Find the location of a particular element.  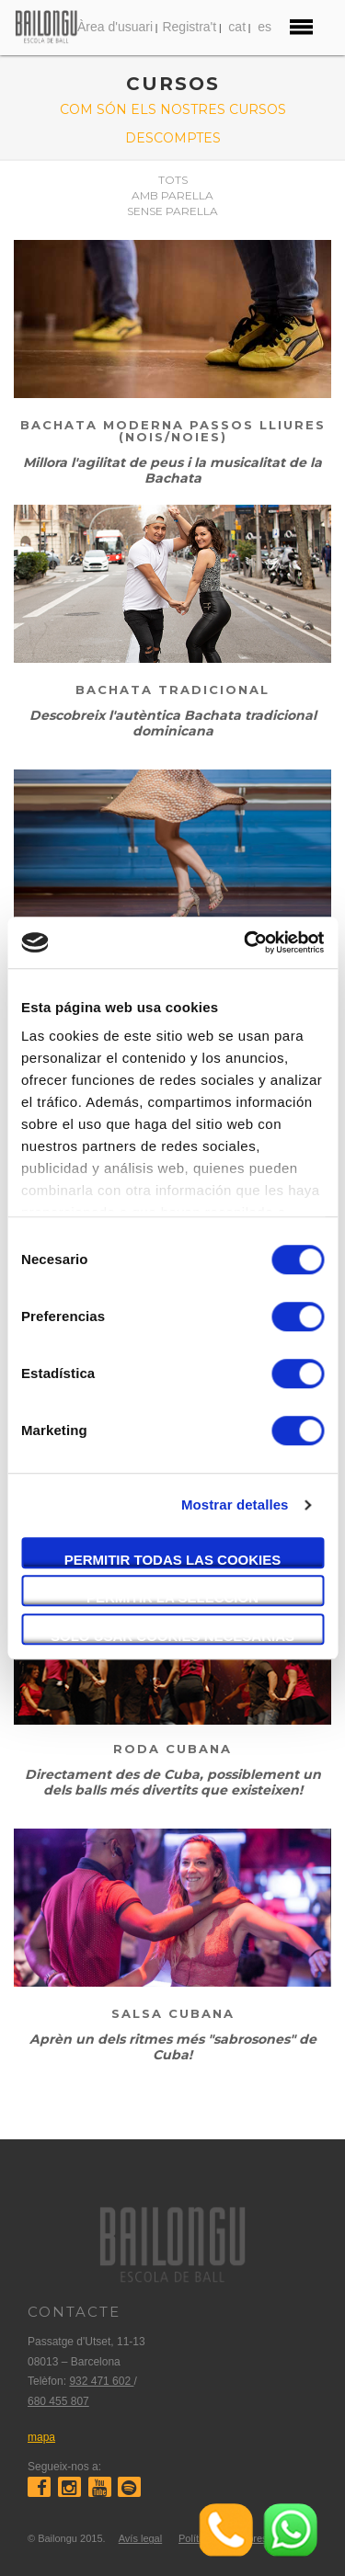

Amb parella is located at coordinates (172, 195).